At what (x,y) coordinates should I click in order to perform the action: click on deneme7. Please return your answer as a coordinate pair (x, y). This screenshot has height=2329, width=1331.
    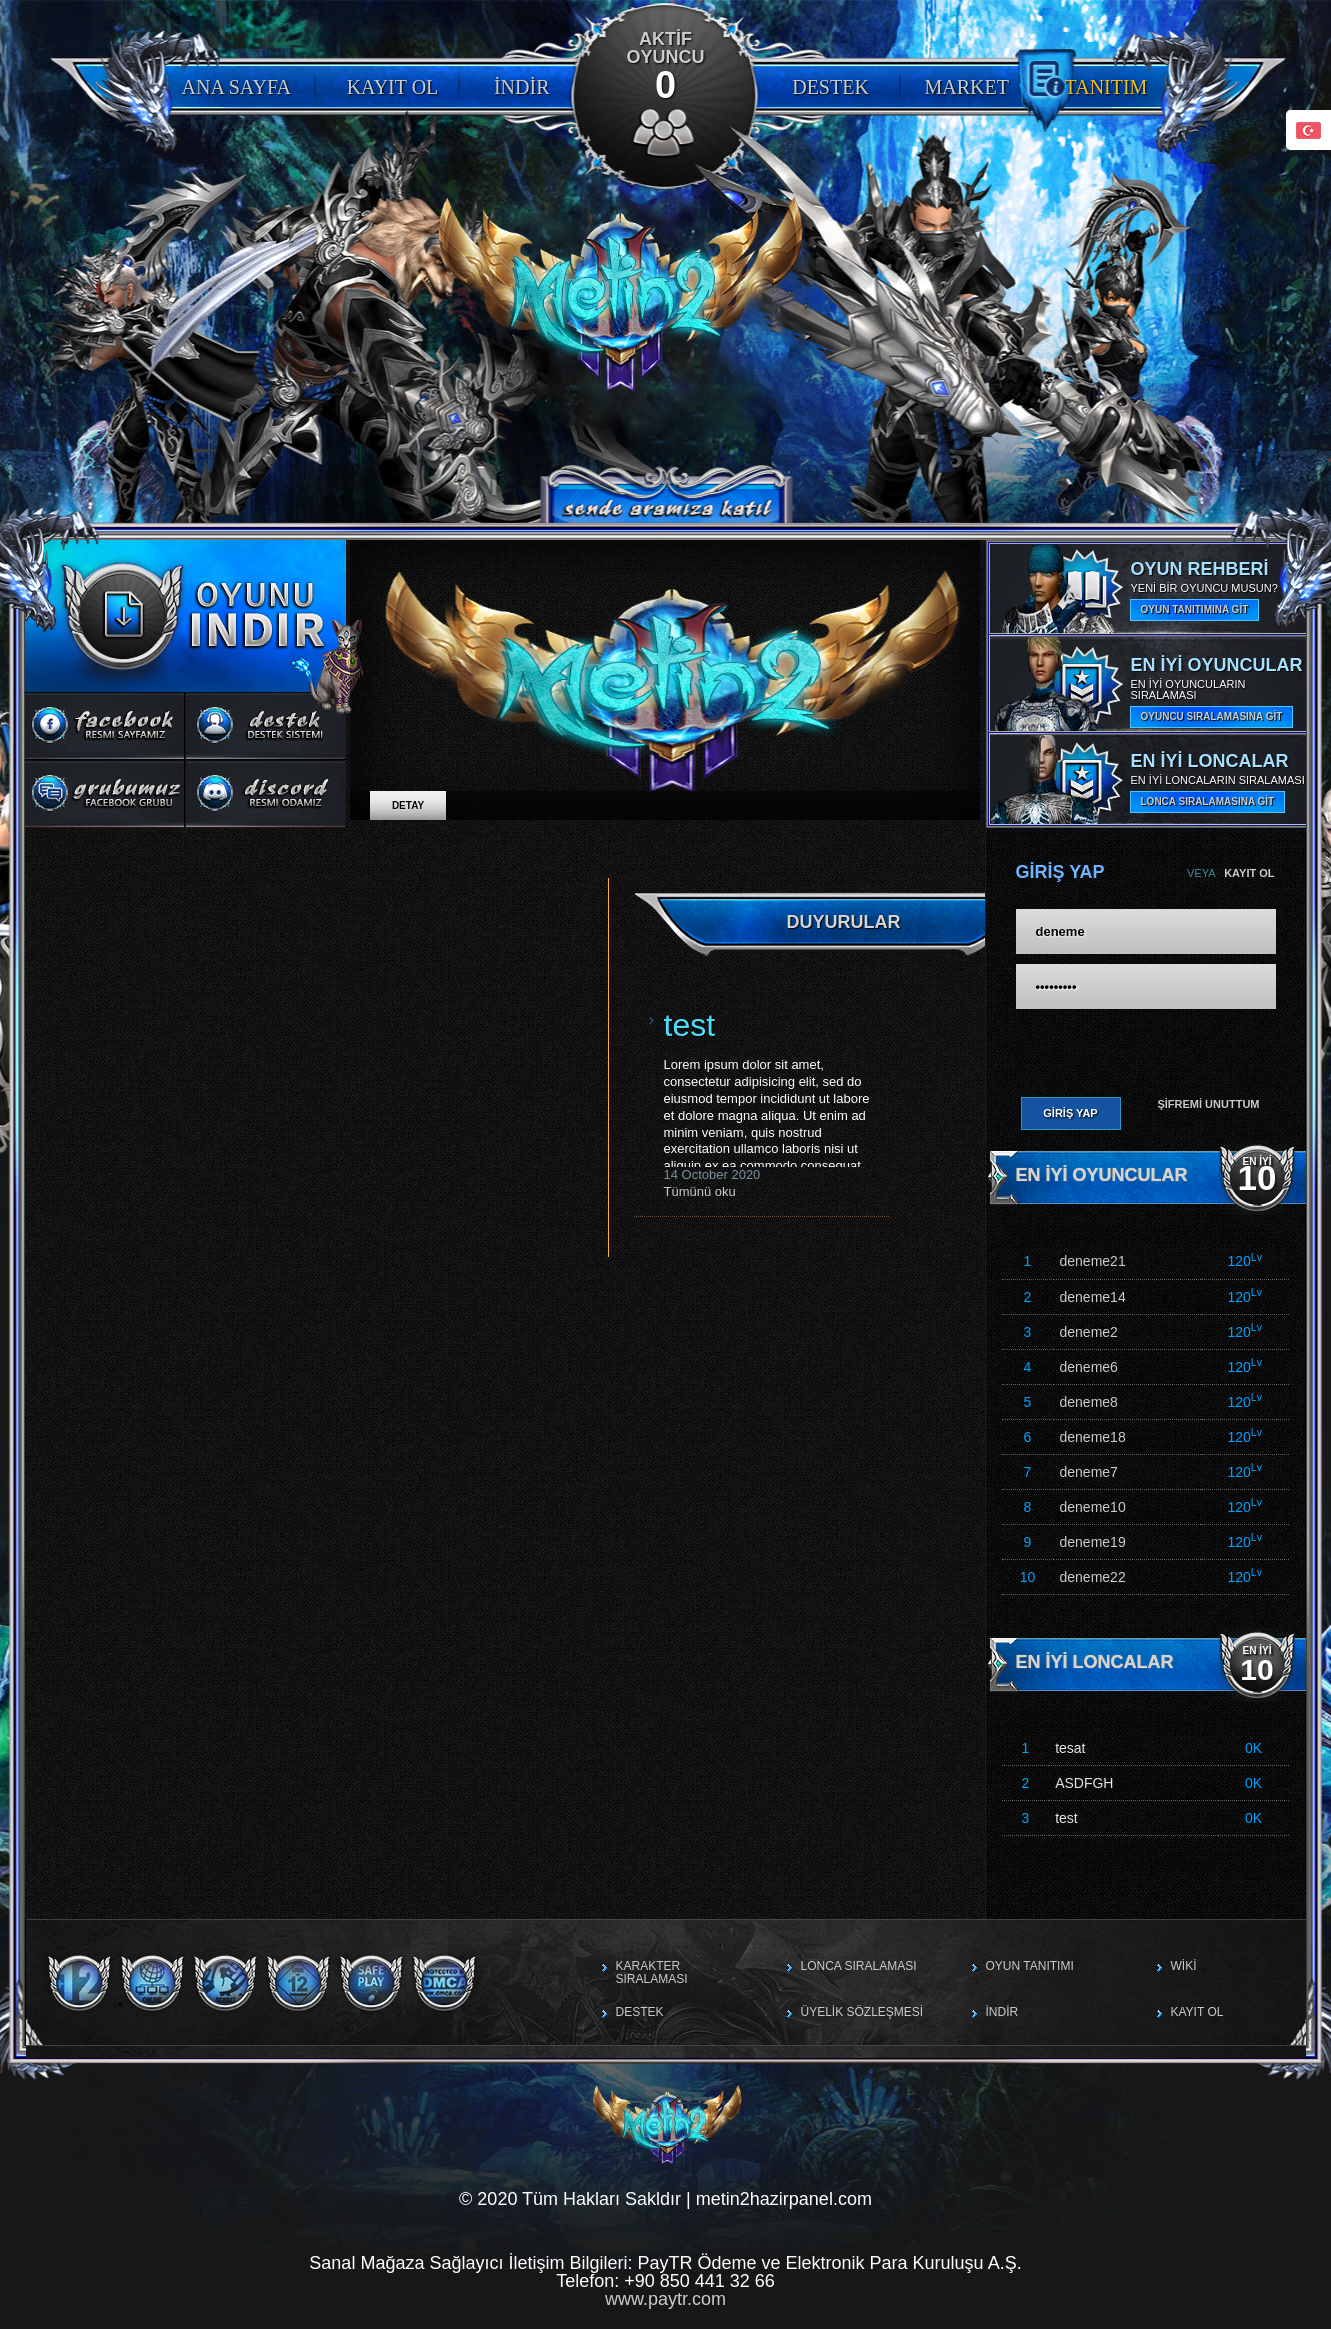
    Looking at the image, I should click on (1089, 1472).